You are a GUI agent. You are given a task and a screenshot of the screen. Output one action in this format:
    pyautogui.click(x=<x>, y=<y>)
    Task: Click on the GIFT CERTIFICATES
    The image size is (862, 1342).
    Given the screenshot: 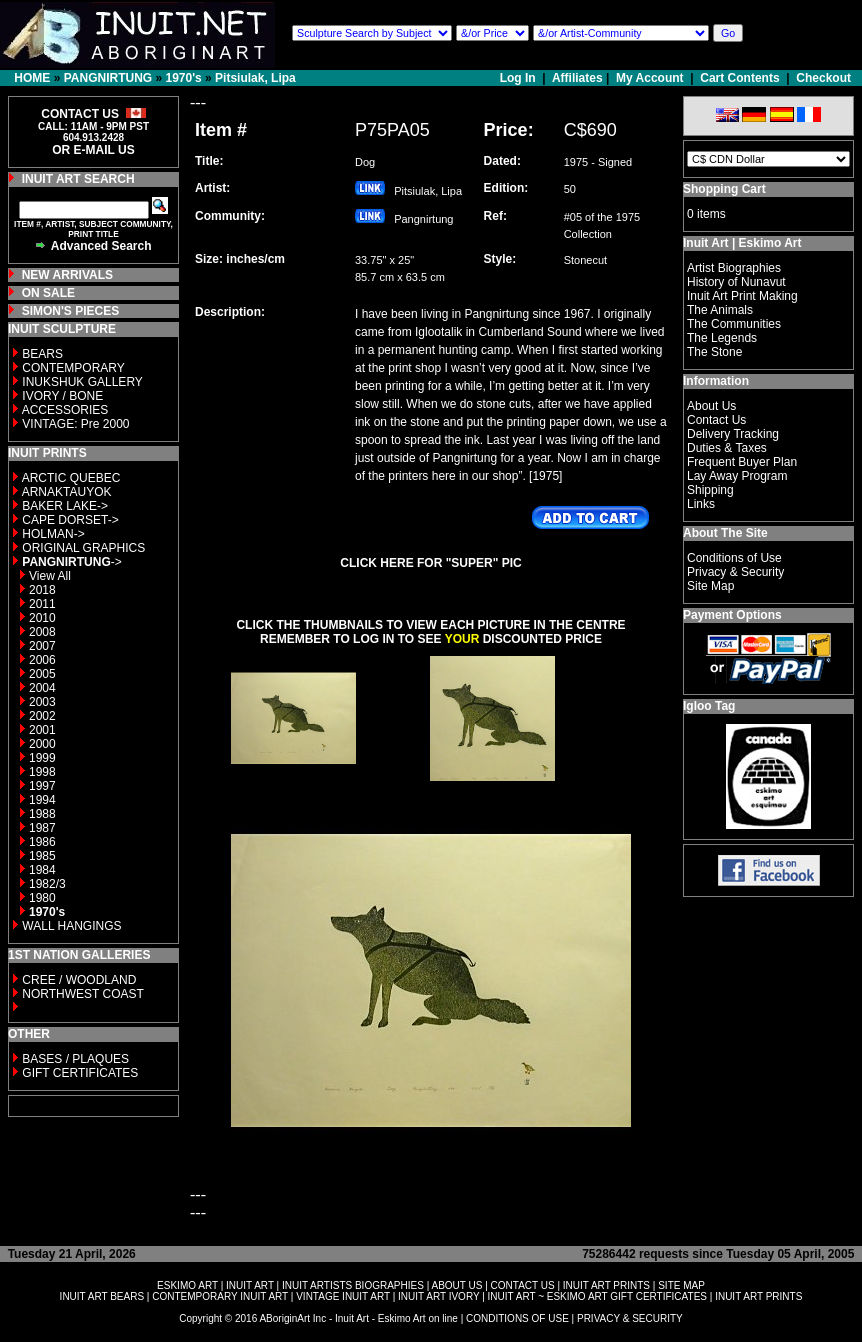 What is the action you would take?
    pyautogui.click(x=80, y=1073)
    